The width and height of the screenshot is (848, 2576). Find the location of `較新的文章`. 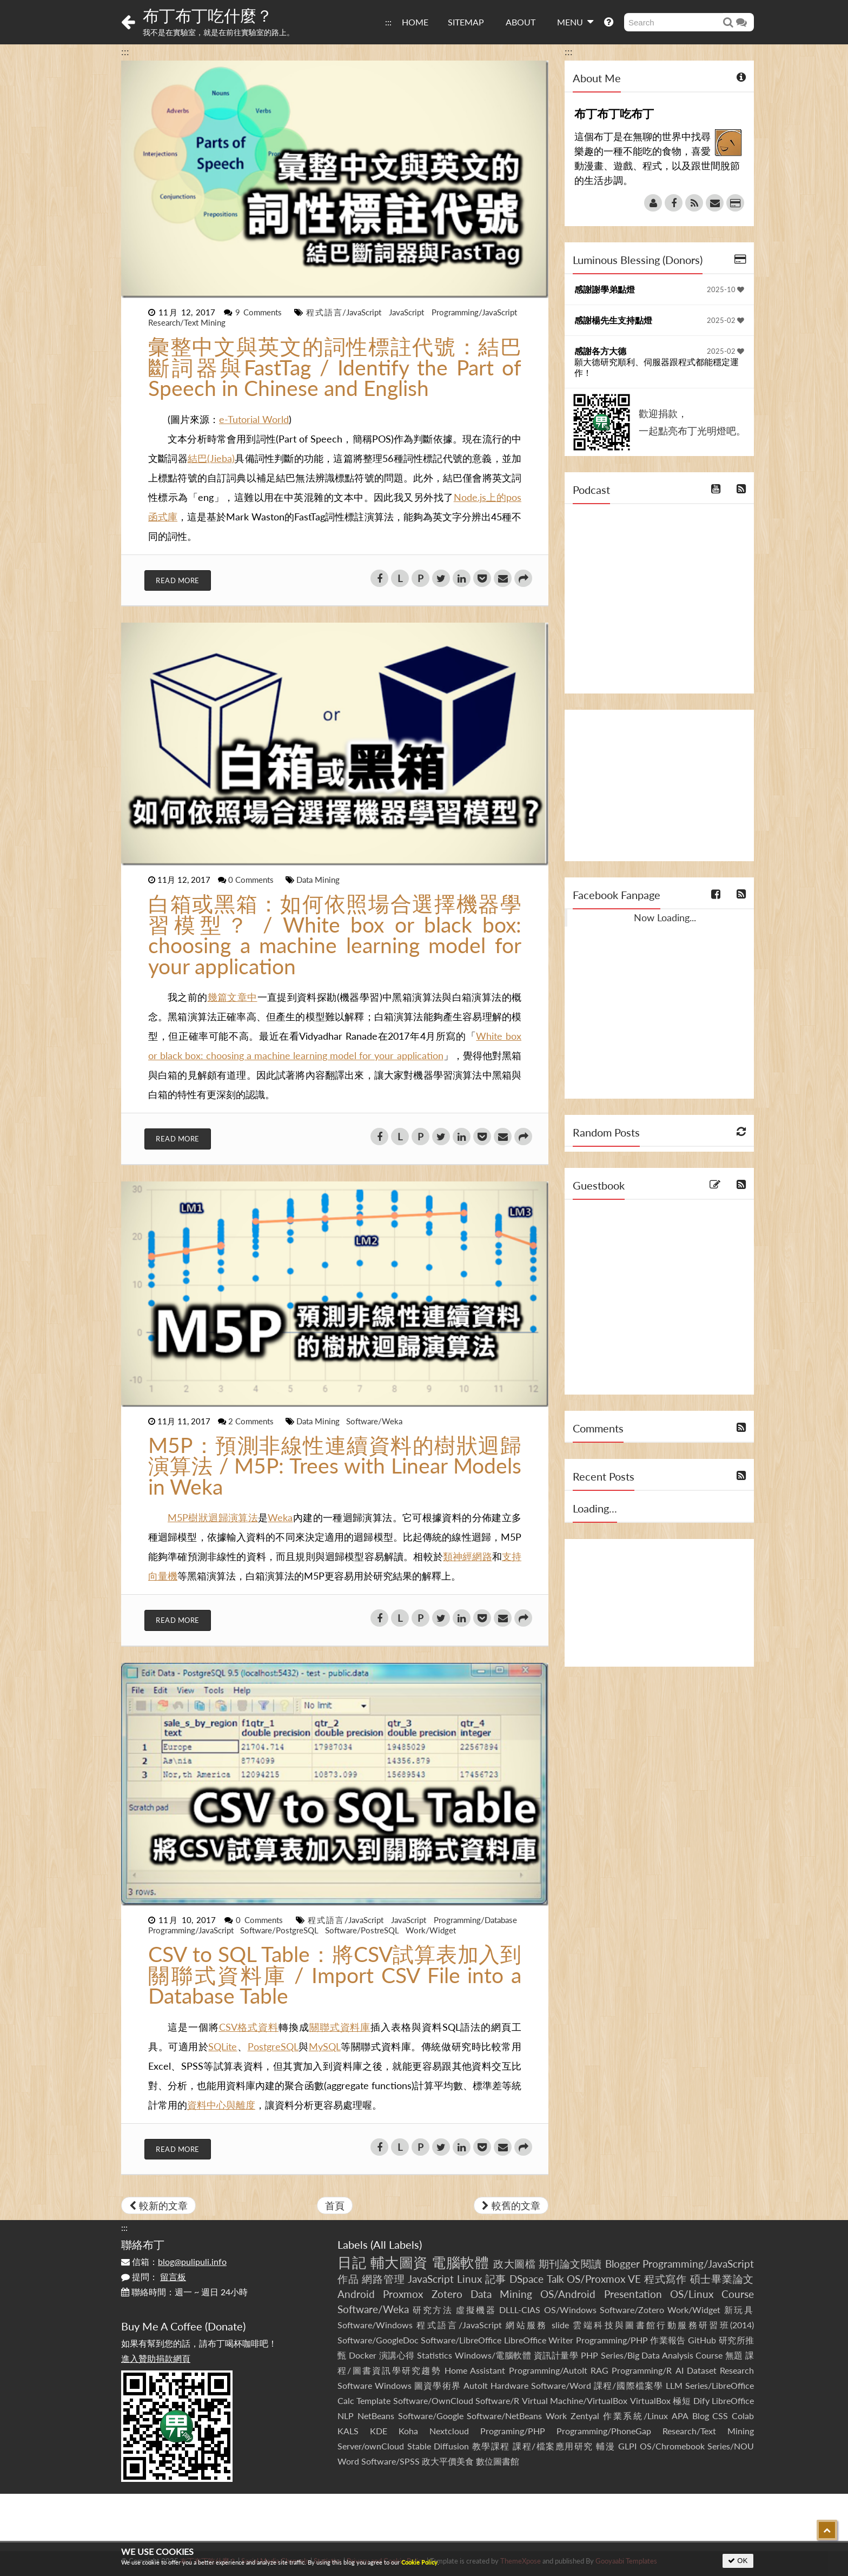

較新的文章 is located at coordinates (158, 2205).